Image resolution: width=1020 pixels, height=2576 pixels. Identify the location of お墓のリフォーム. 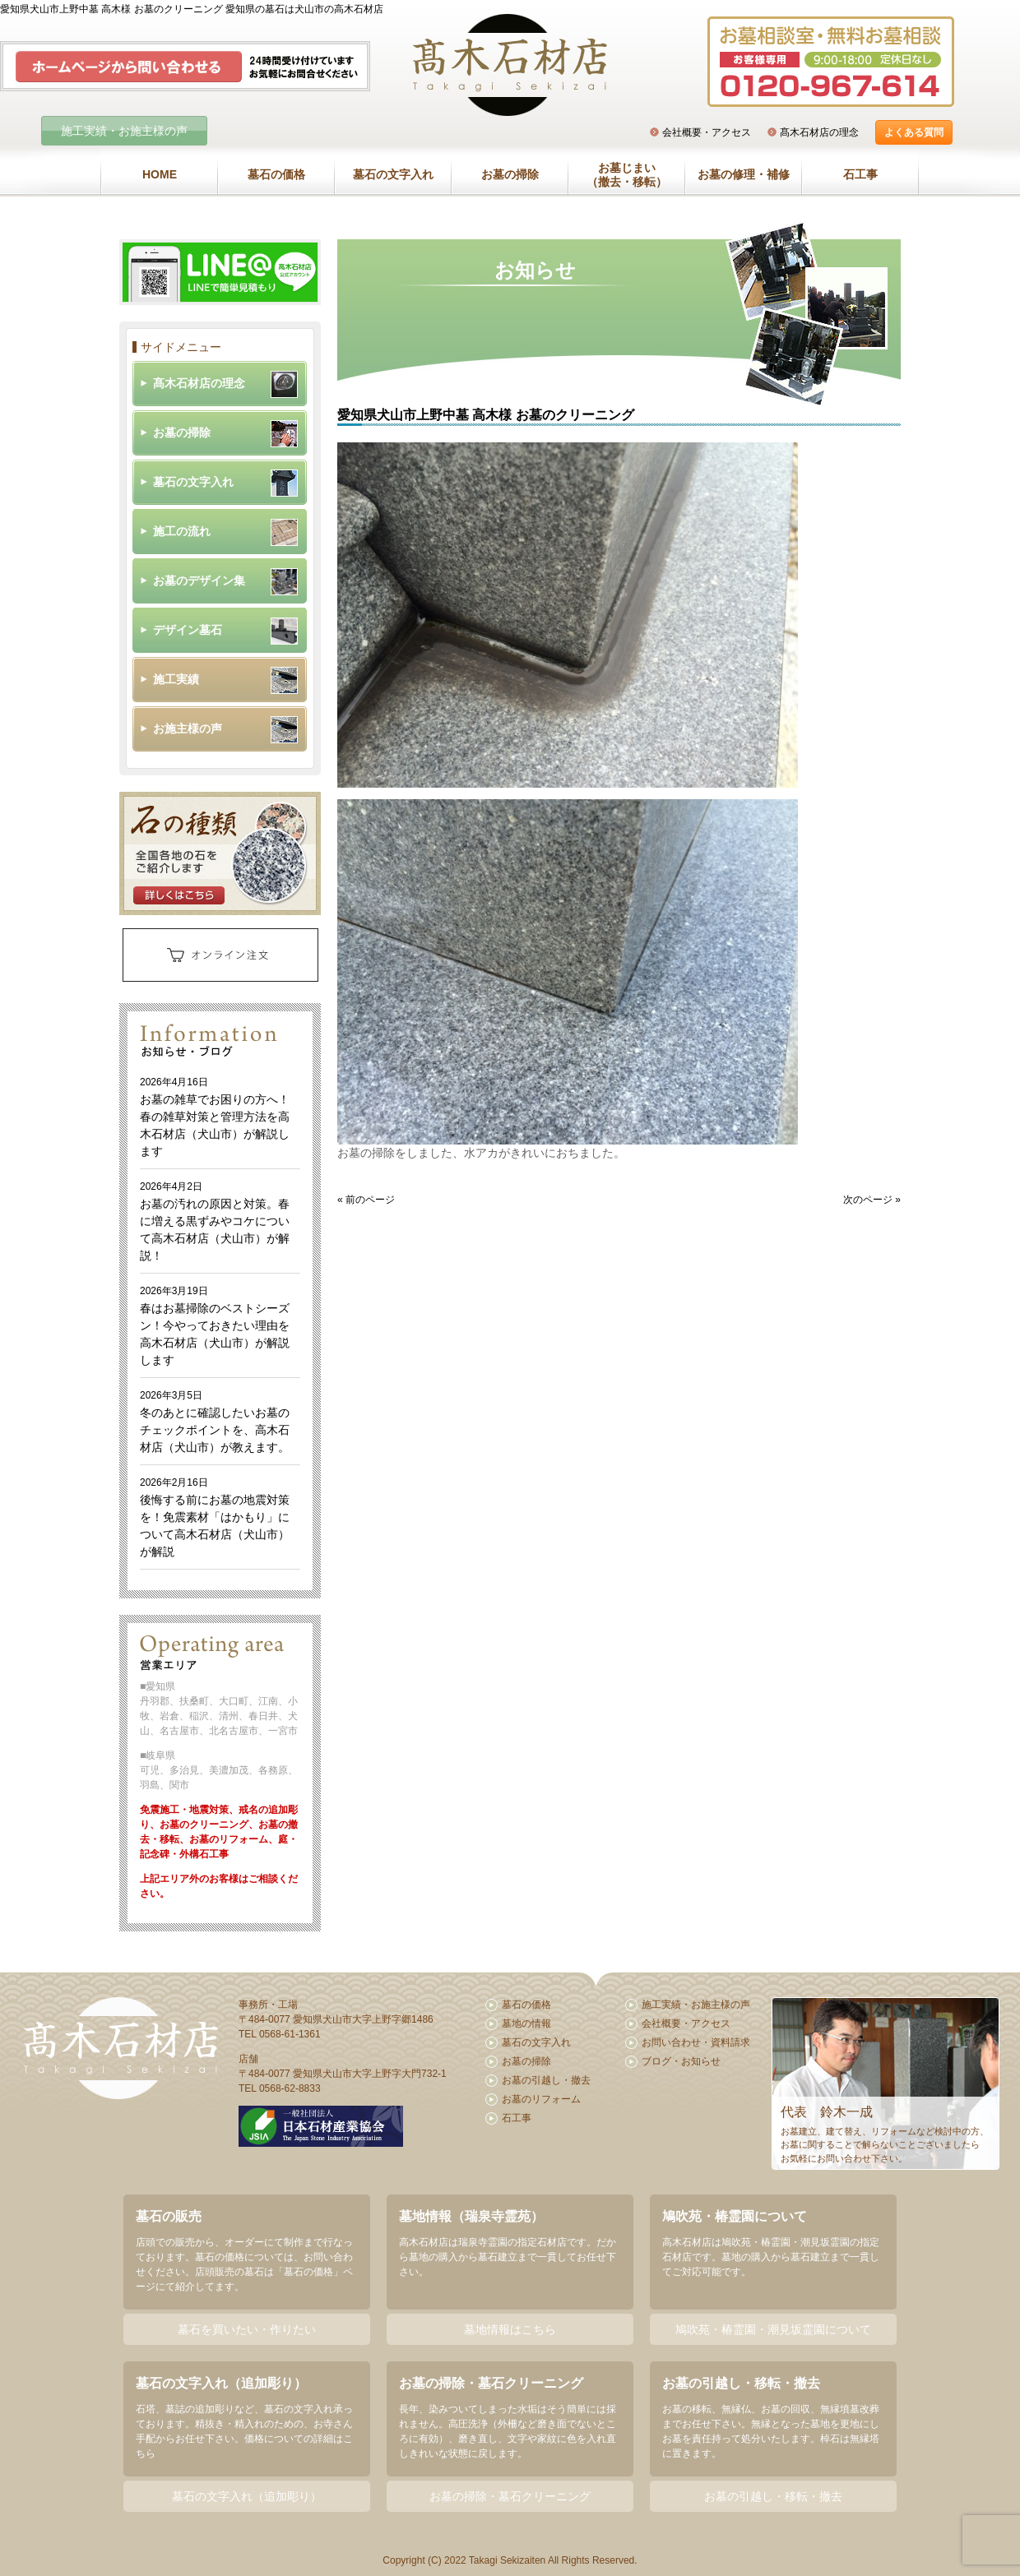
(541, 2099).